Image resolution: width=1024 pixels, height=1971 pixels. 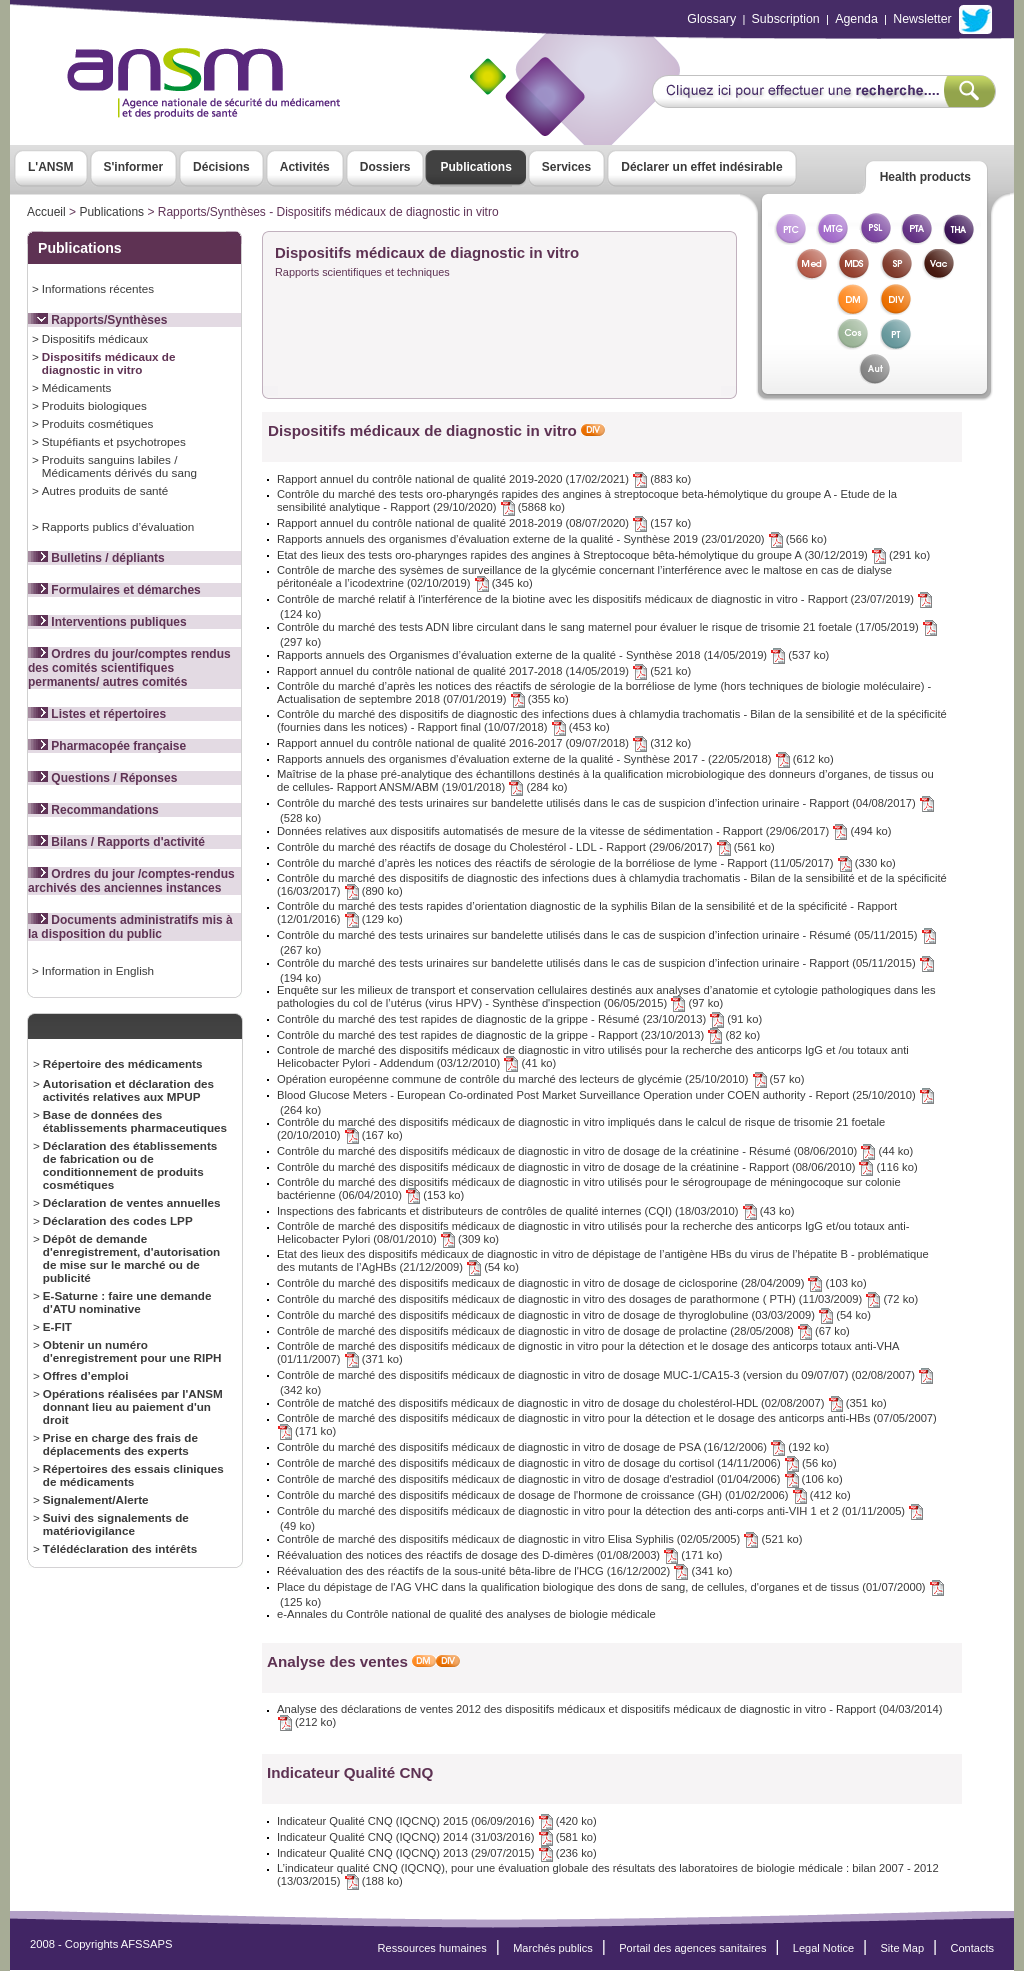 What do you see at coordinates (102, 778) in the screenshot?
I see `Questions / Réponses` at bounding box center [102, 778].